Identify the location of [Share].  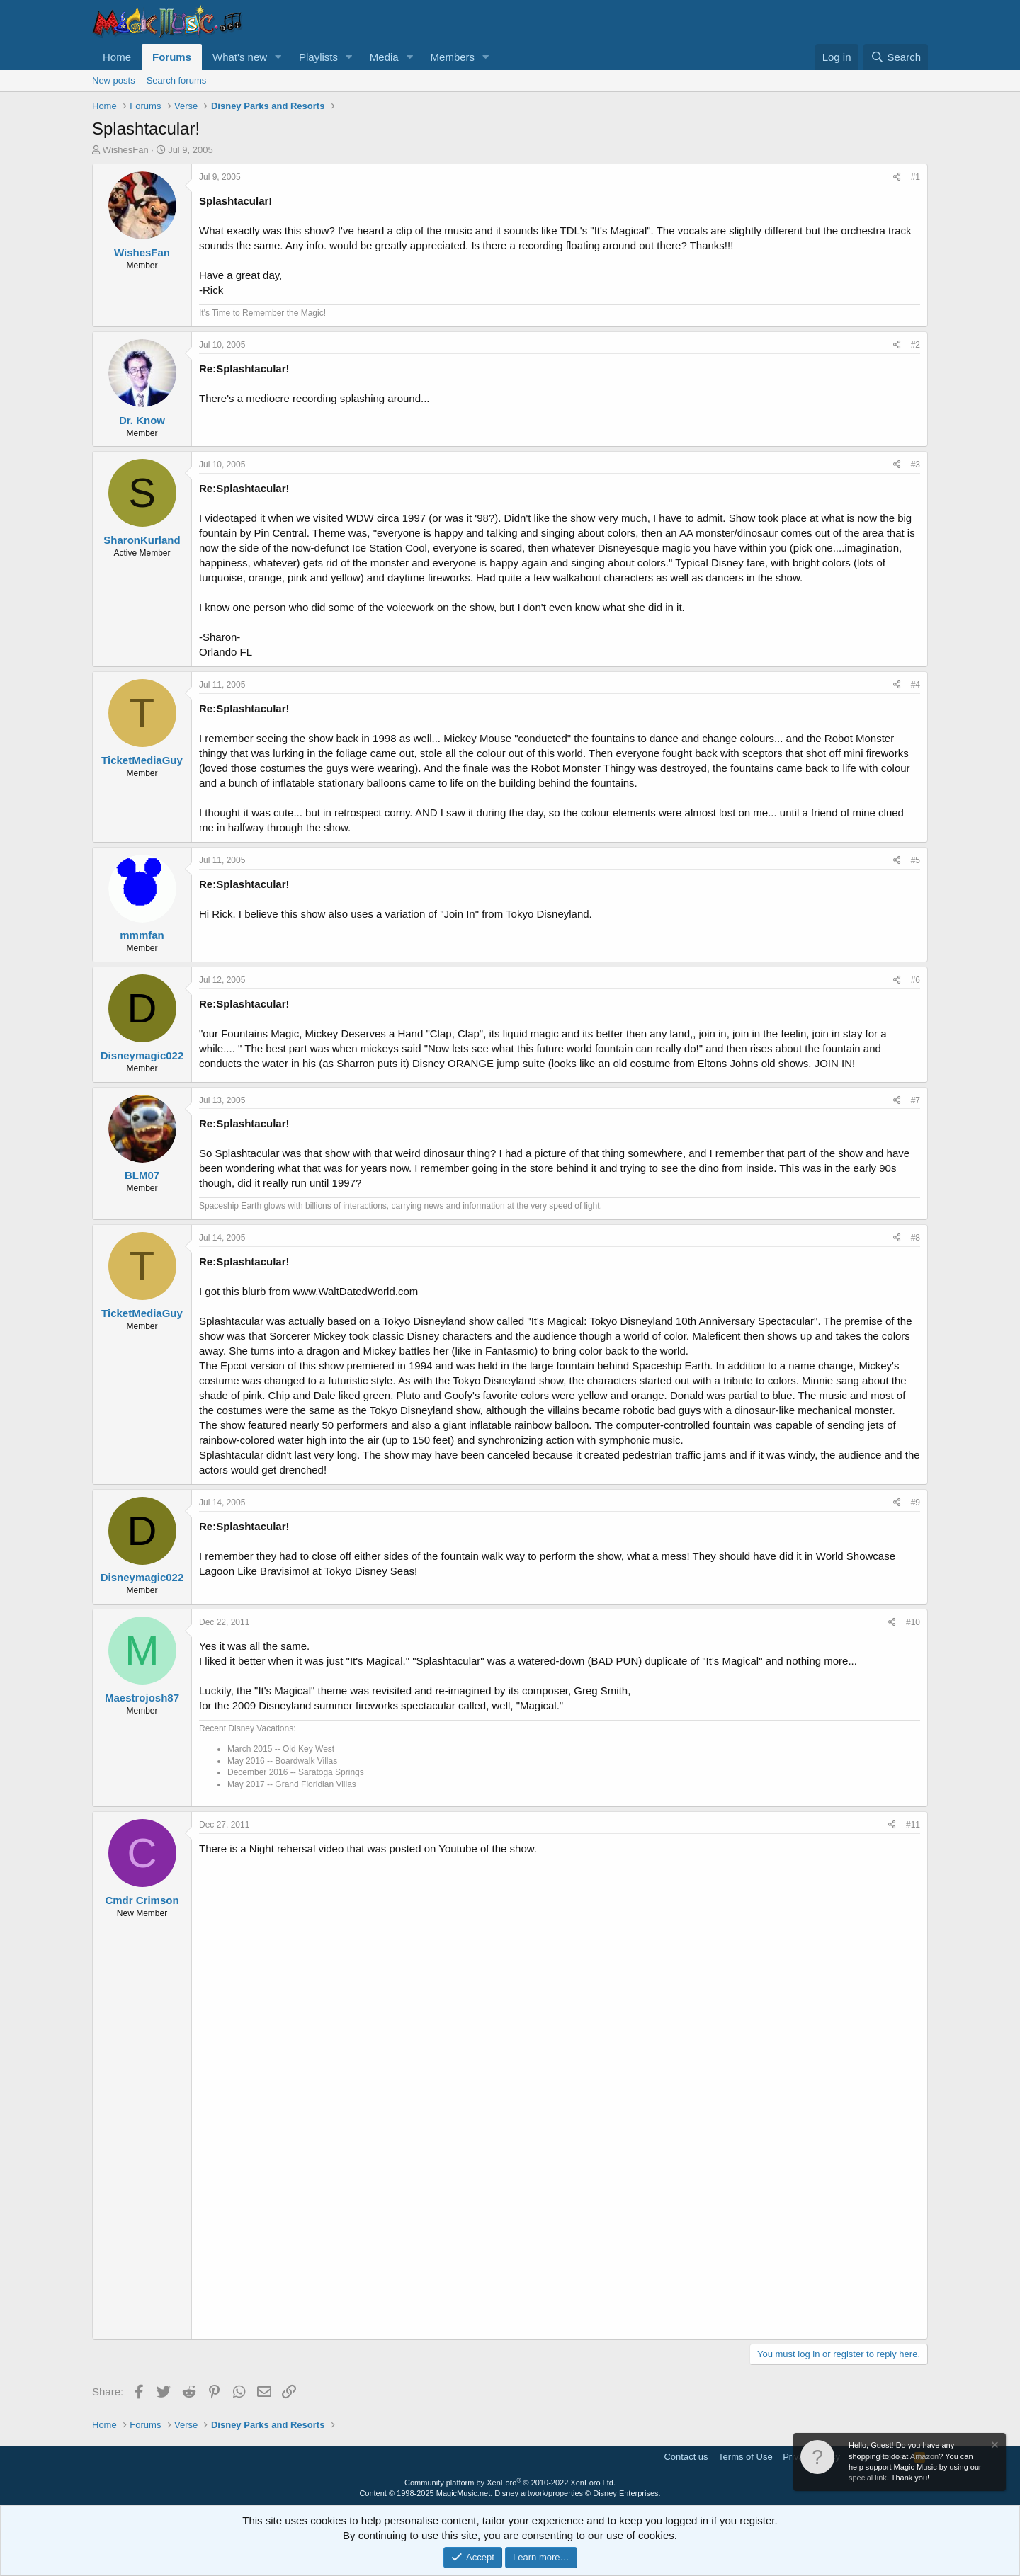
(897, 177).